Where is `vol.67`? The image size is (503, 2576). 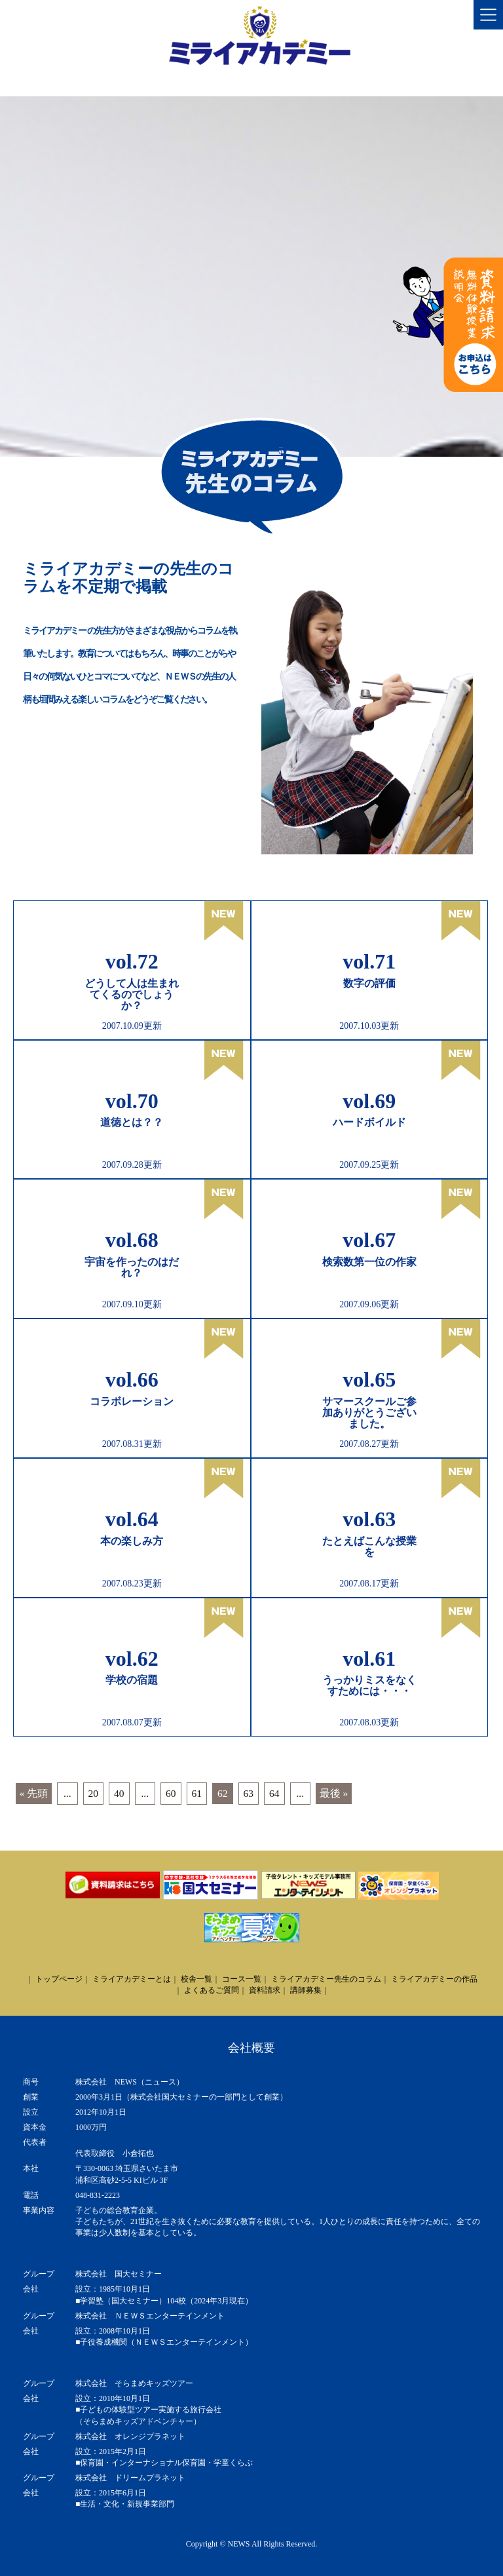 vol.67 is located at coordinates (369, 1240).